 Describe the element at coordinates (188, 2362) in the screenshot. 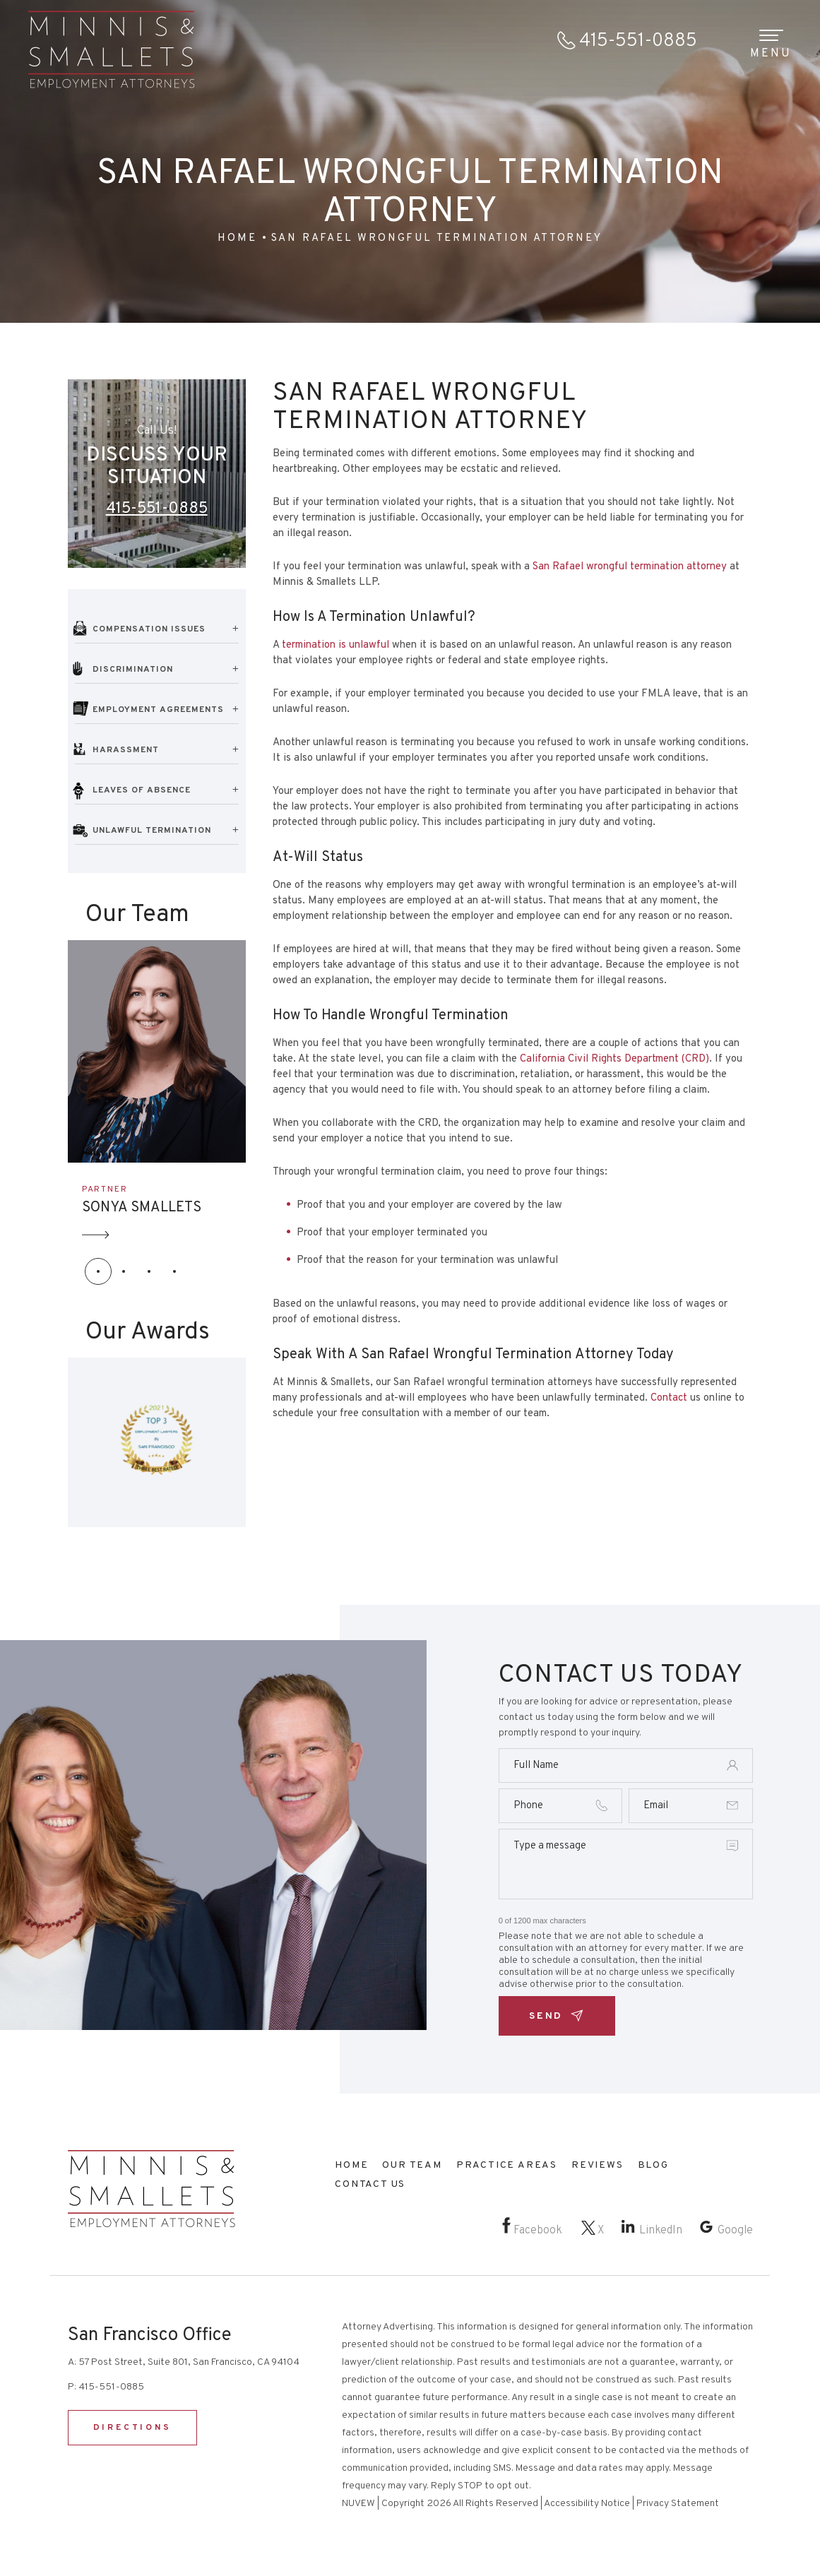

I see `57 Post Street, Suite 801, San Francisco, CA 94104` at that location.